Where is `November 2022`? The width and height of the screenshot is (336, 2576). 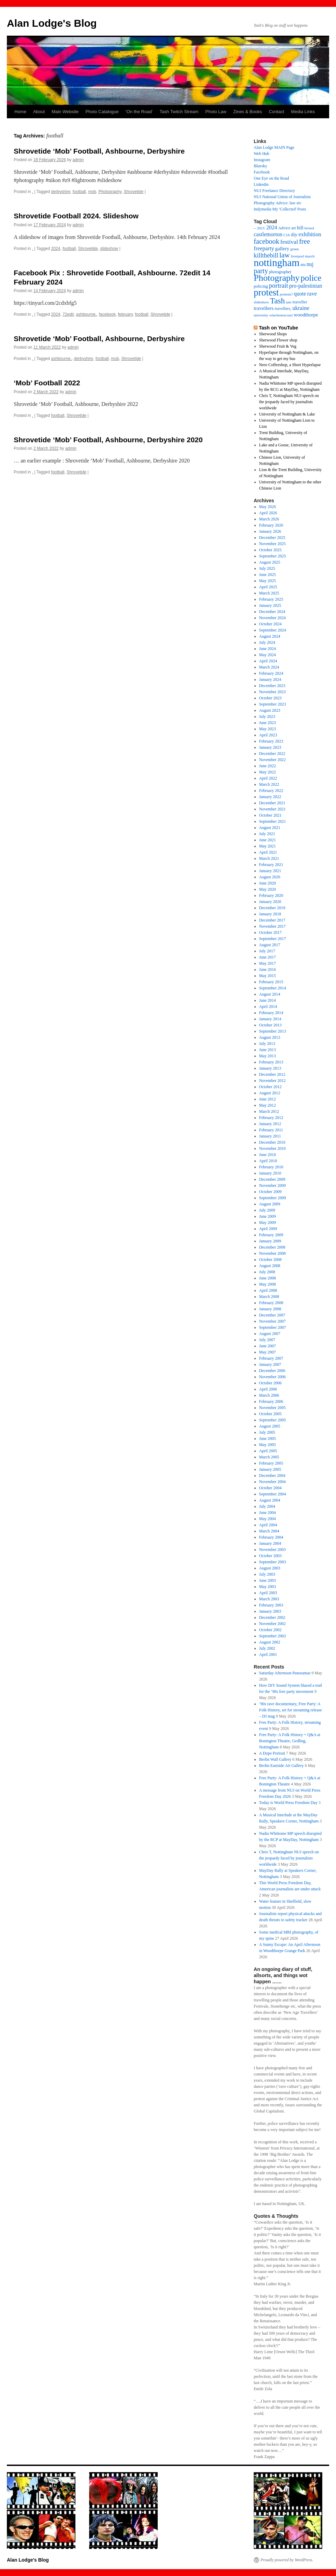 November 2022 is located at coordinates (272, 759).